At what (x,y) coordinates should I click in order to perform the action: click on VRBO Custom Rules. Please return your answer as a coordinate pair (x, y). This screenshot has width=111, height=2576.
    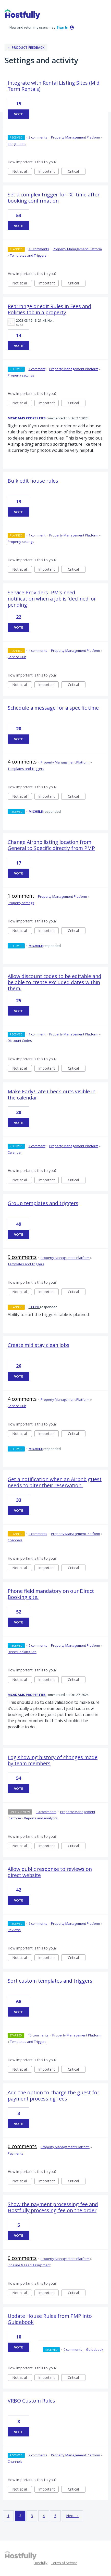
    Looking at the image, I should click on (31, 2400).